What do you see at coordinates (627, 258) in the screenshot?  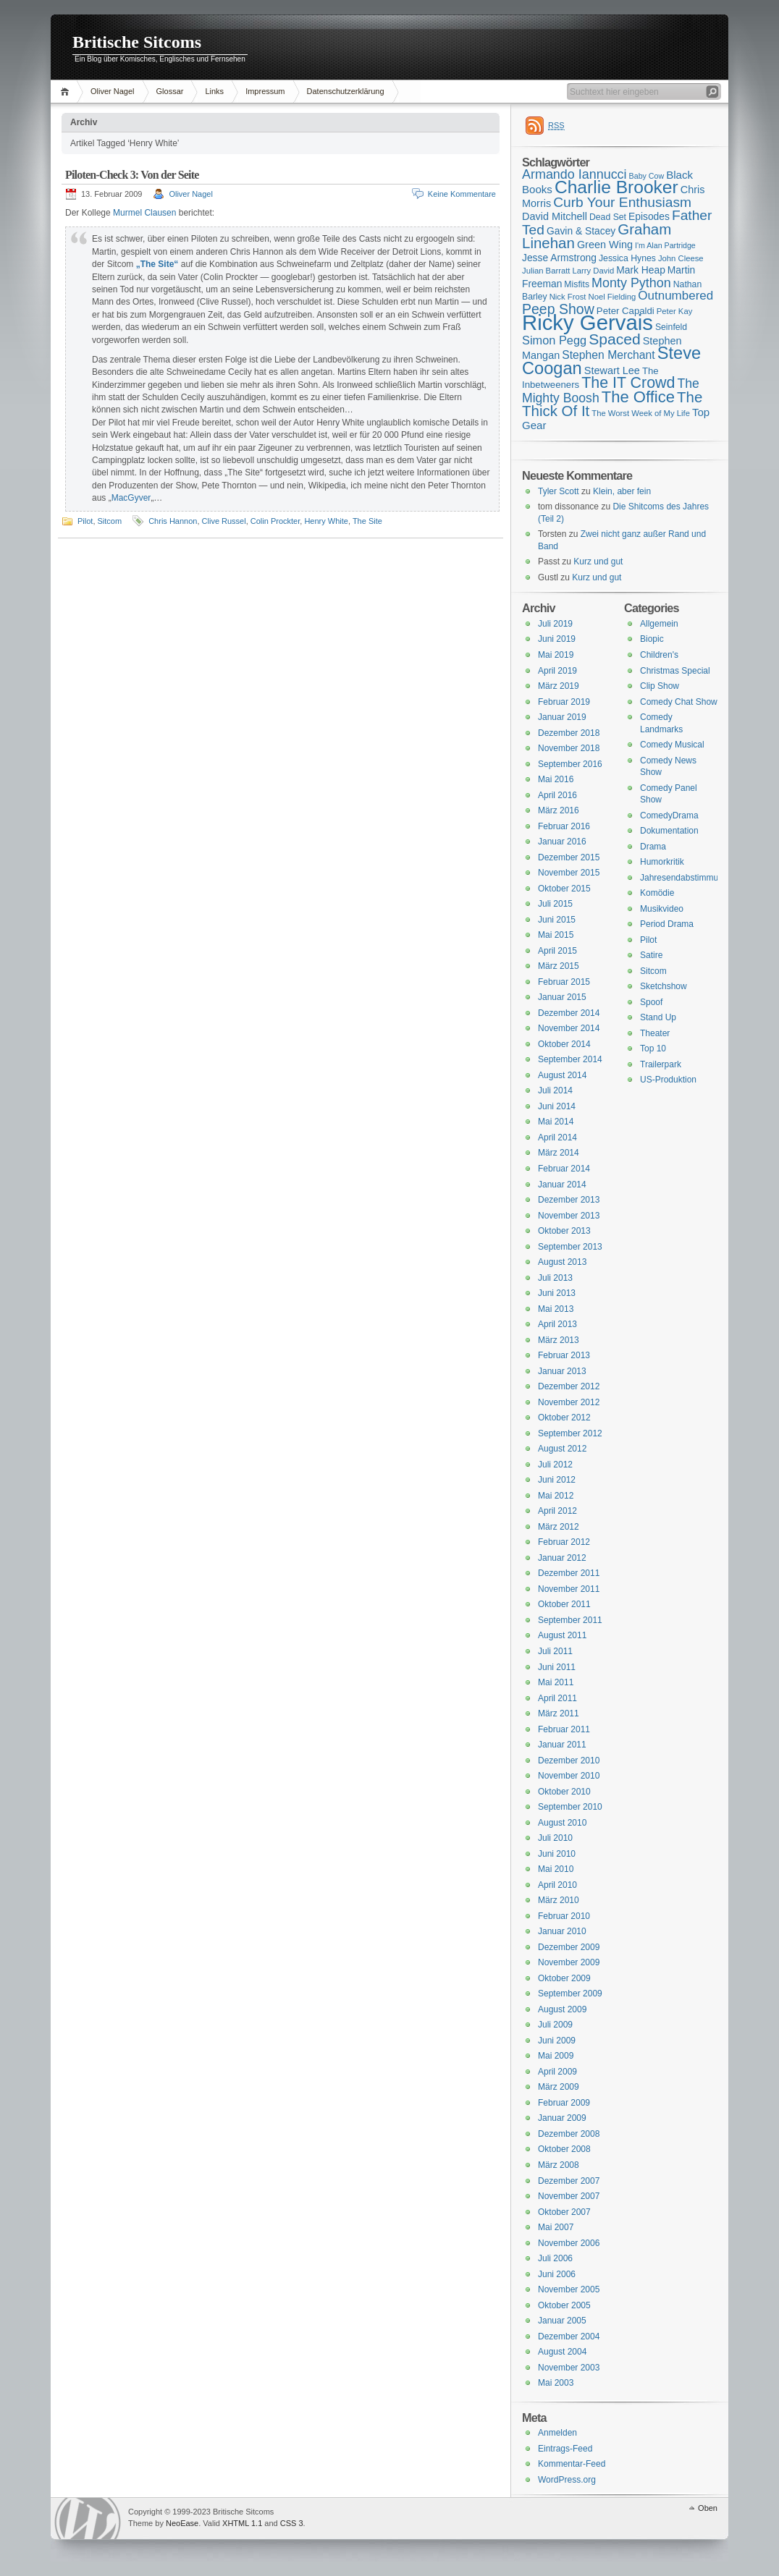 I see `Jessica Hynes [Jessica Hynes (16 Einträge)]` at bounding box center [627, 258].